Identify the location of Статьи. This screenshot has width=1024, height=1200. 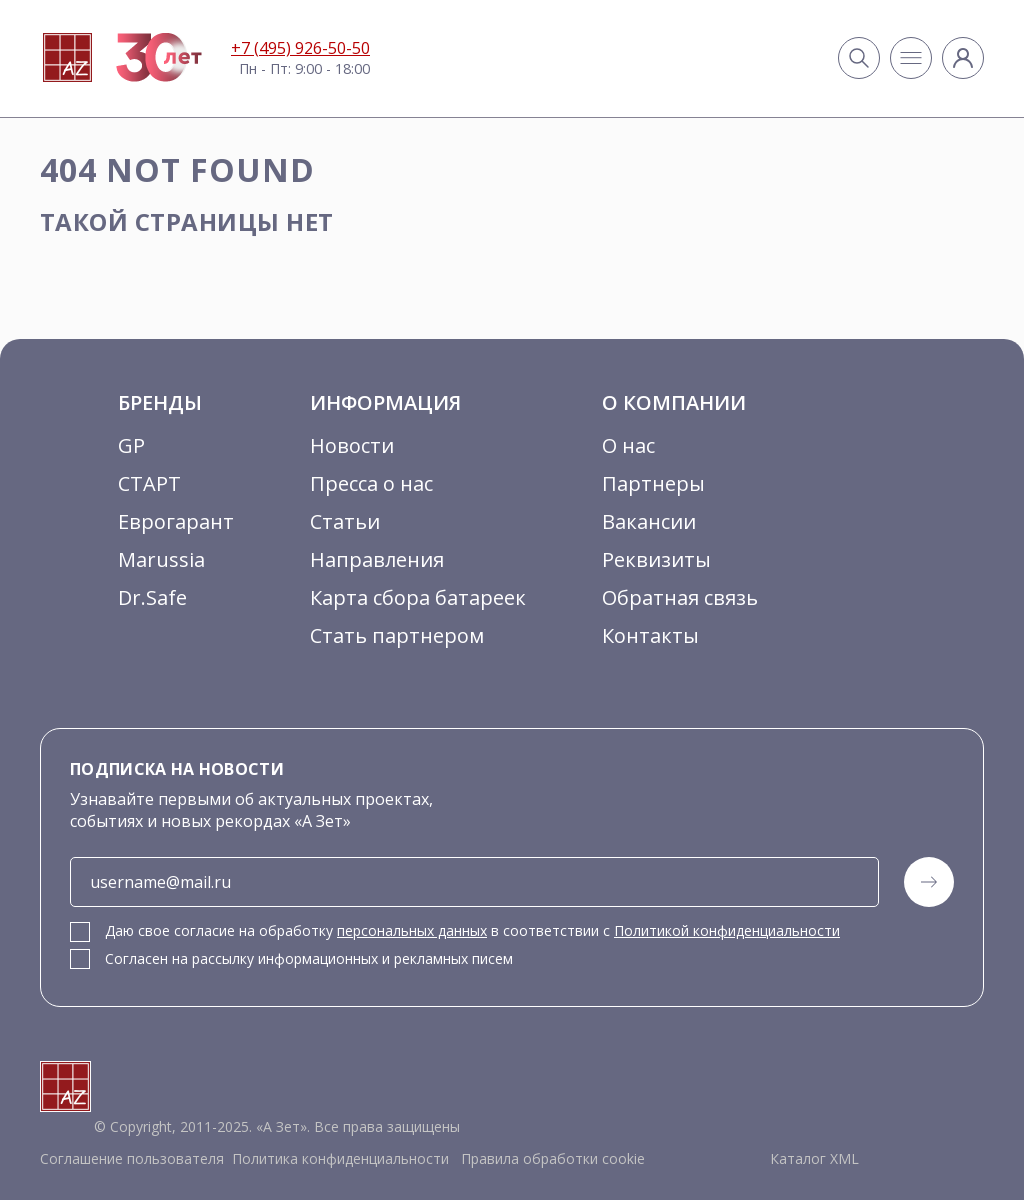
(345, 521).